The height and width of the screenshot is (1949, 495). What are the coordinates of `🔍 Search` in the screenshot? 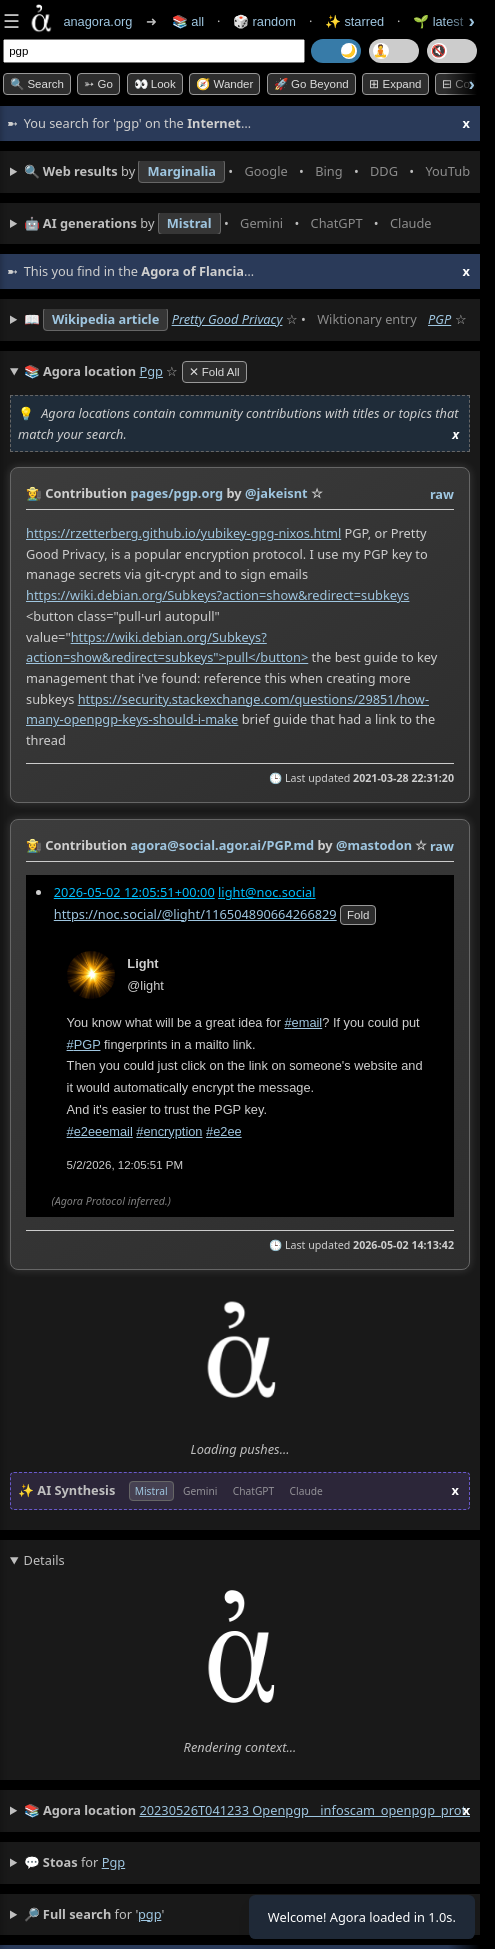 It's located at (37, 84).